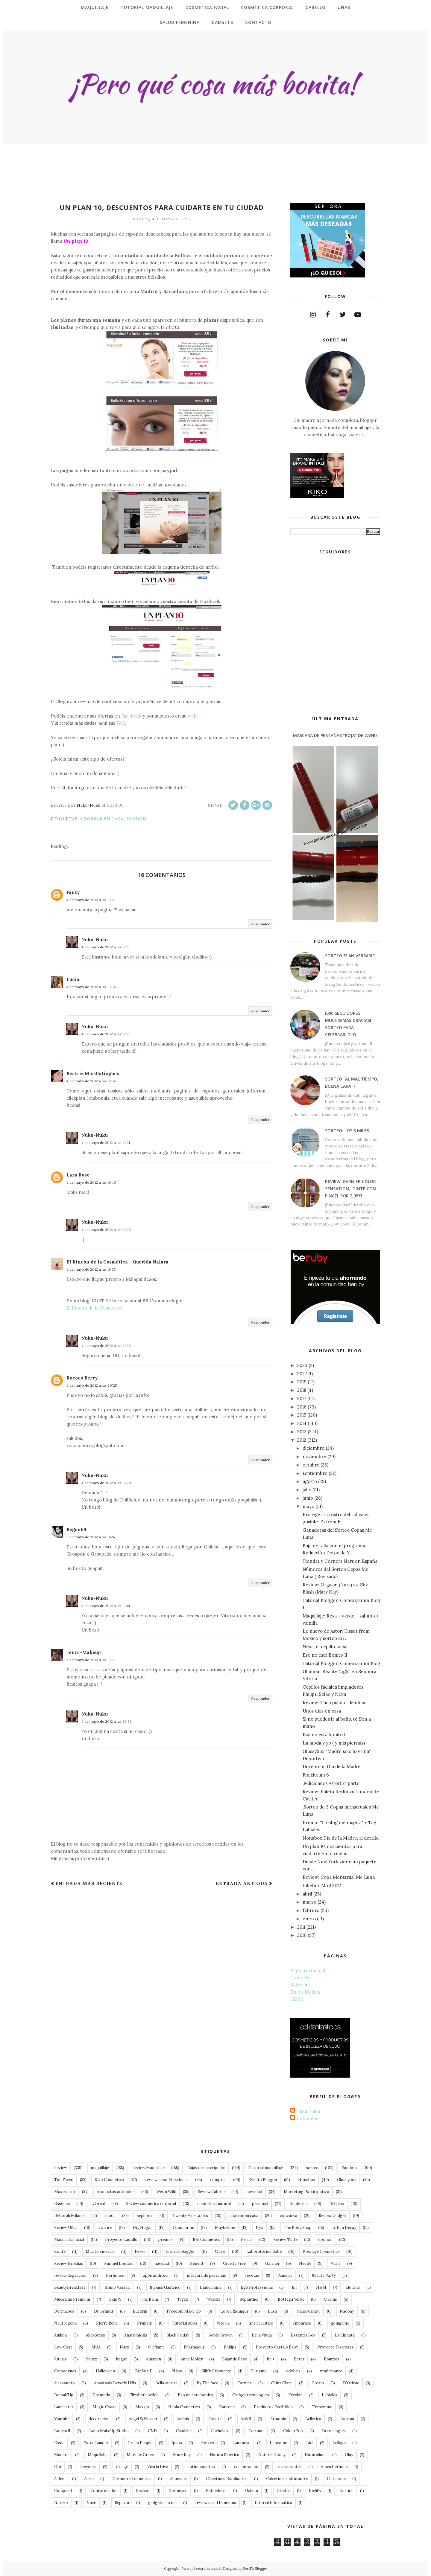  What do you see at coordinates (144, 2215) in the screenshot?
I see `sephora` at bounding box center [144, 2215].